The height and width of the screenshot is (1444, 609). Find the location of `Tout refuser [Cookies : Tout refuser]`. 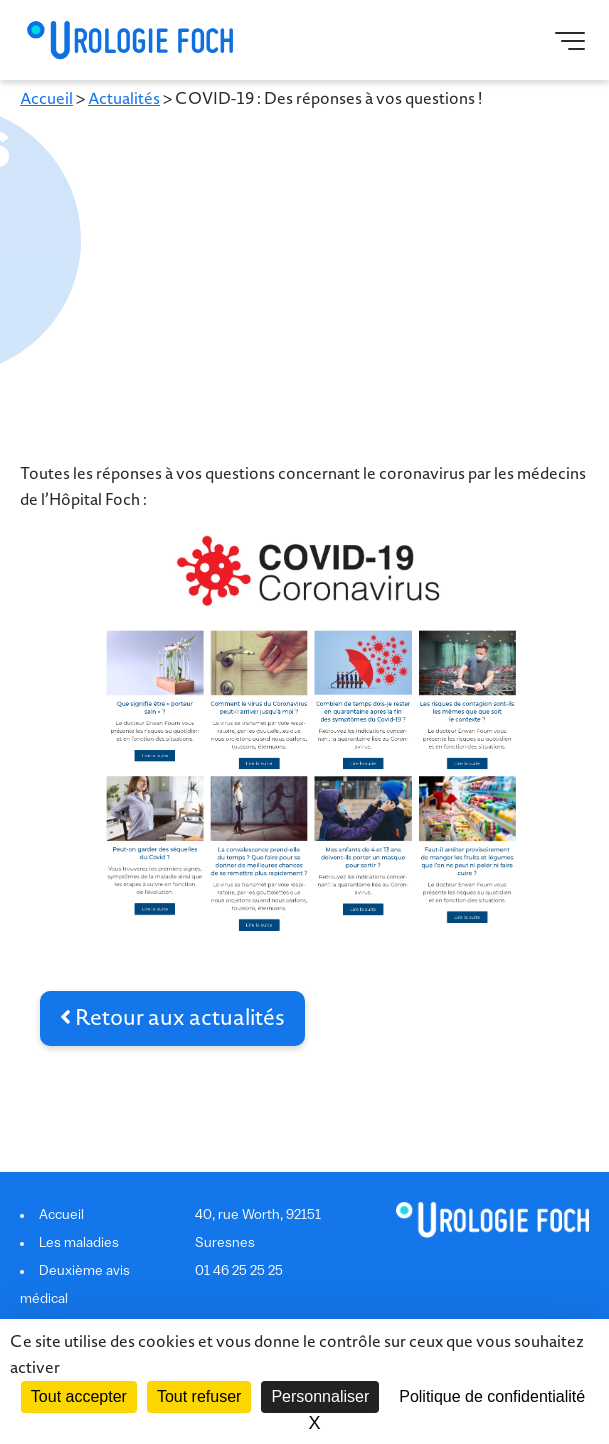

Tout refuser [Cookies : Tout refuser] is located at coordinates (199, 1396).